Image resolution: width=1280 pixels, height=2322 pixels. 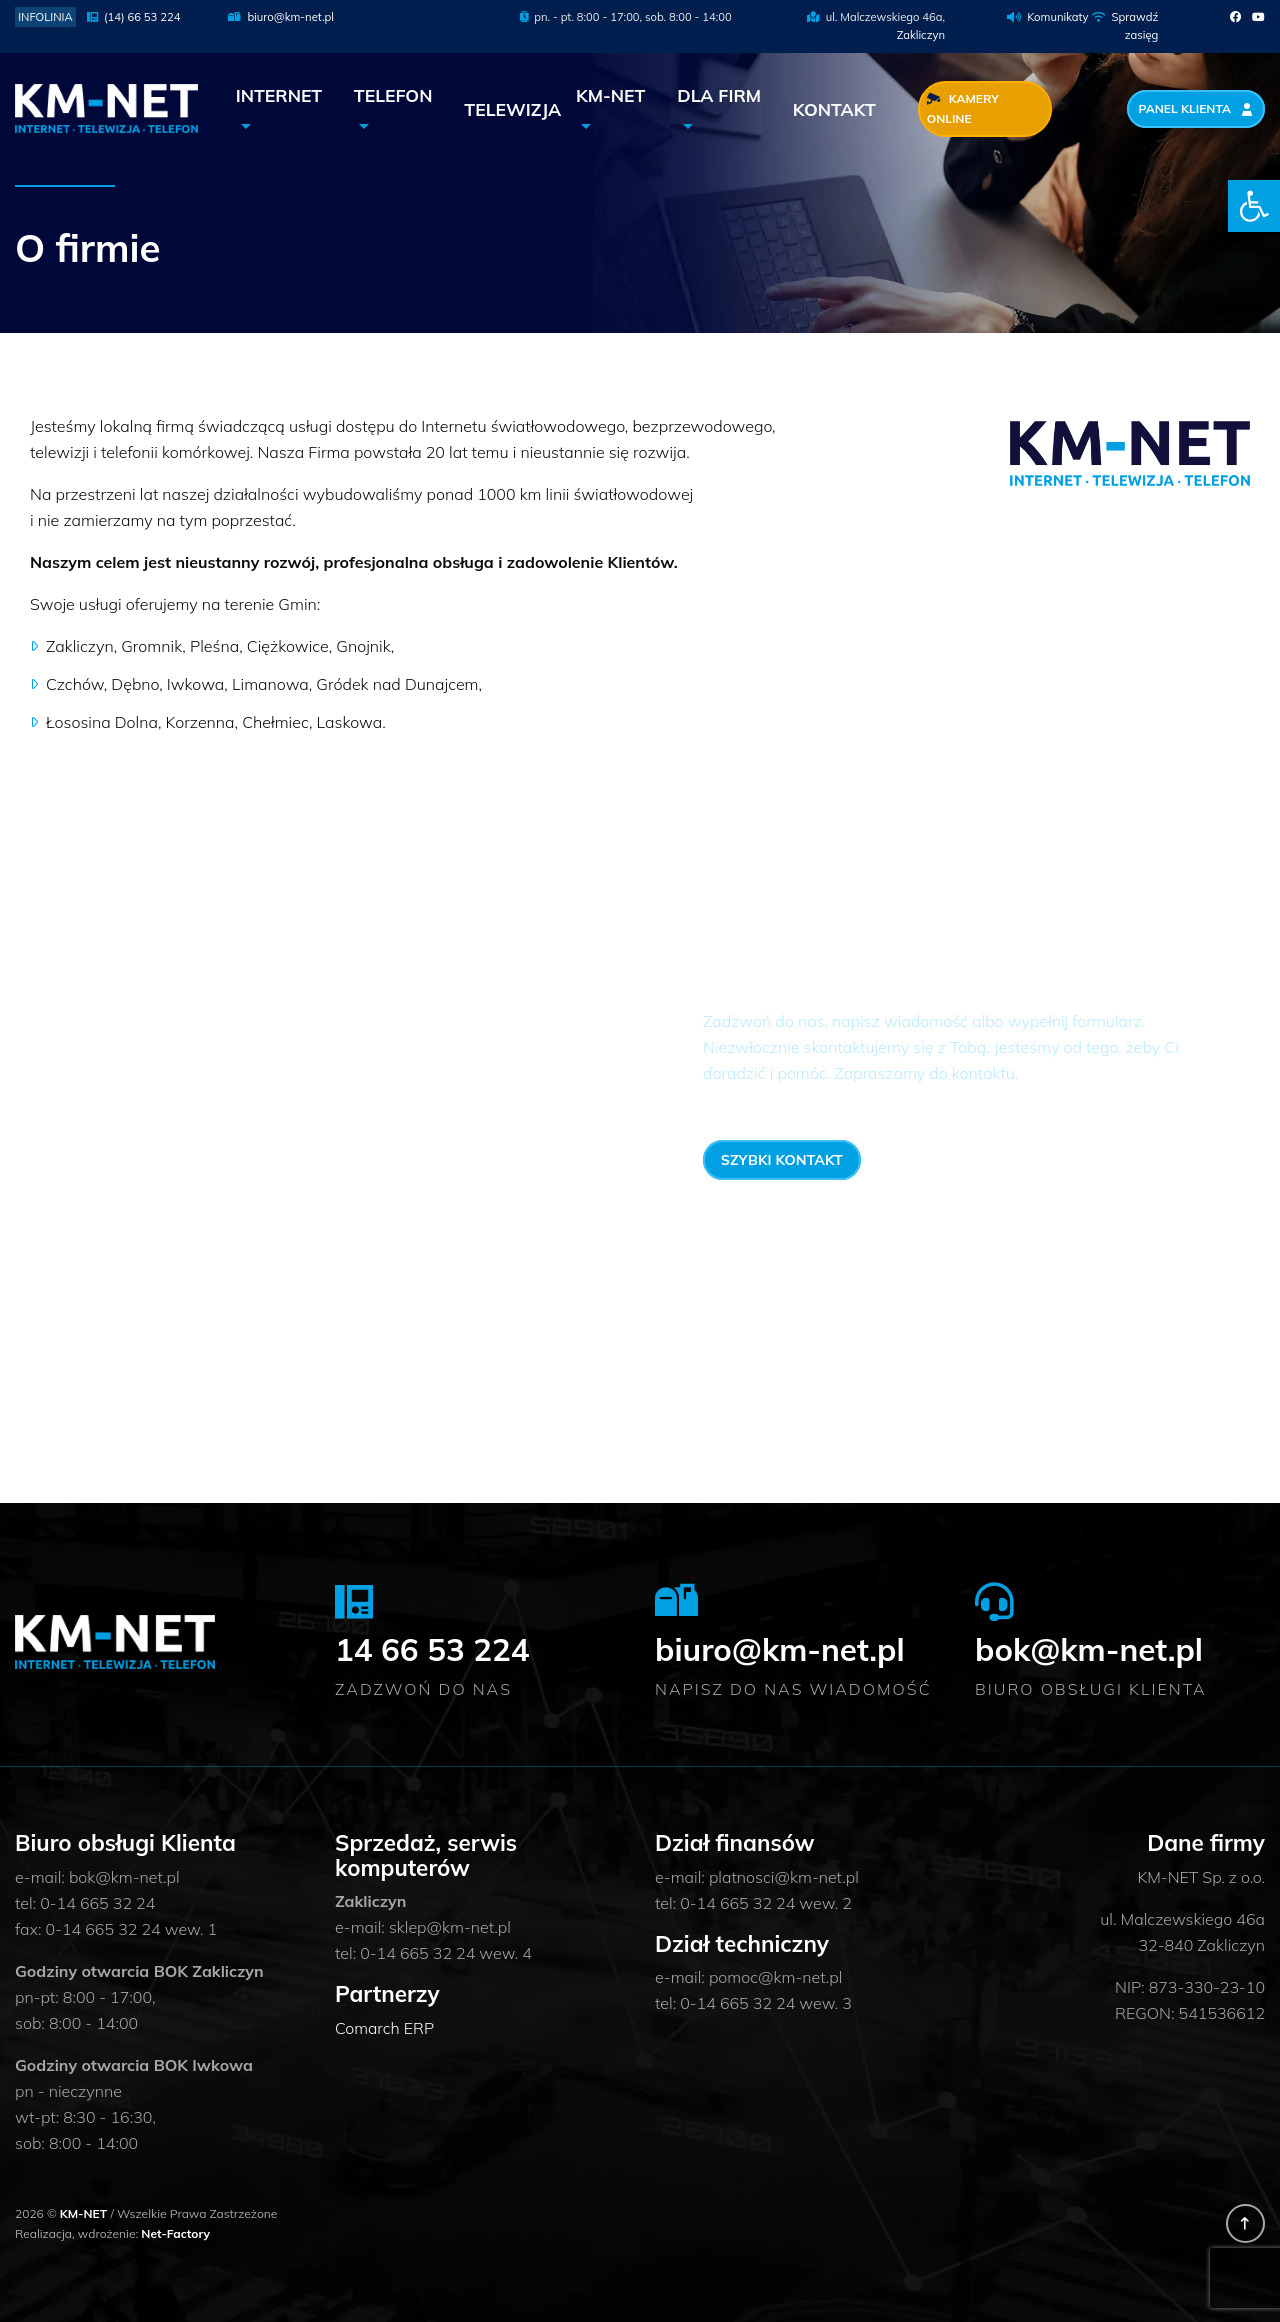 What do you see at coordinates (1132, 1159) in the screenshot?
I see `14 66 53 224 [link]` at bounding box center [1132, 1159].